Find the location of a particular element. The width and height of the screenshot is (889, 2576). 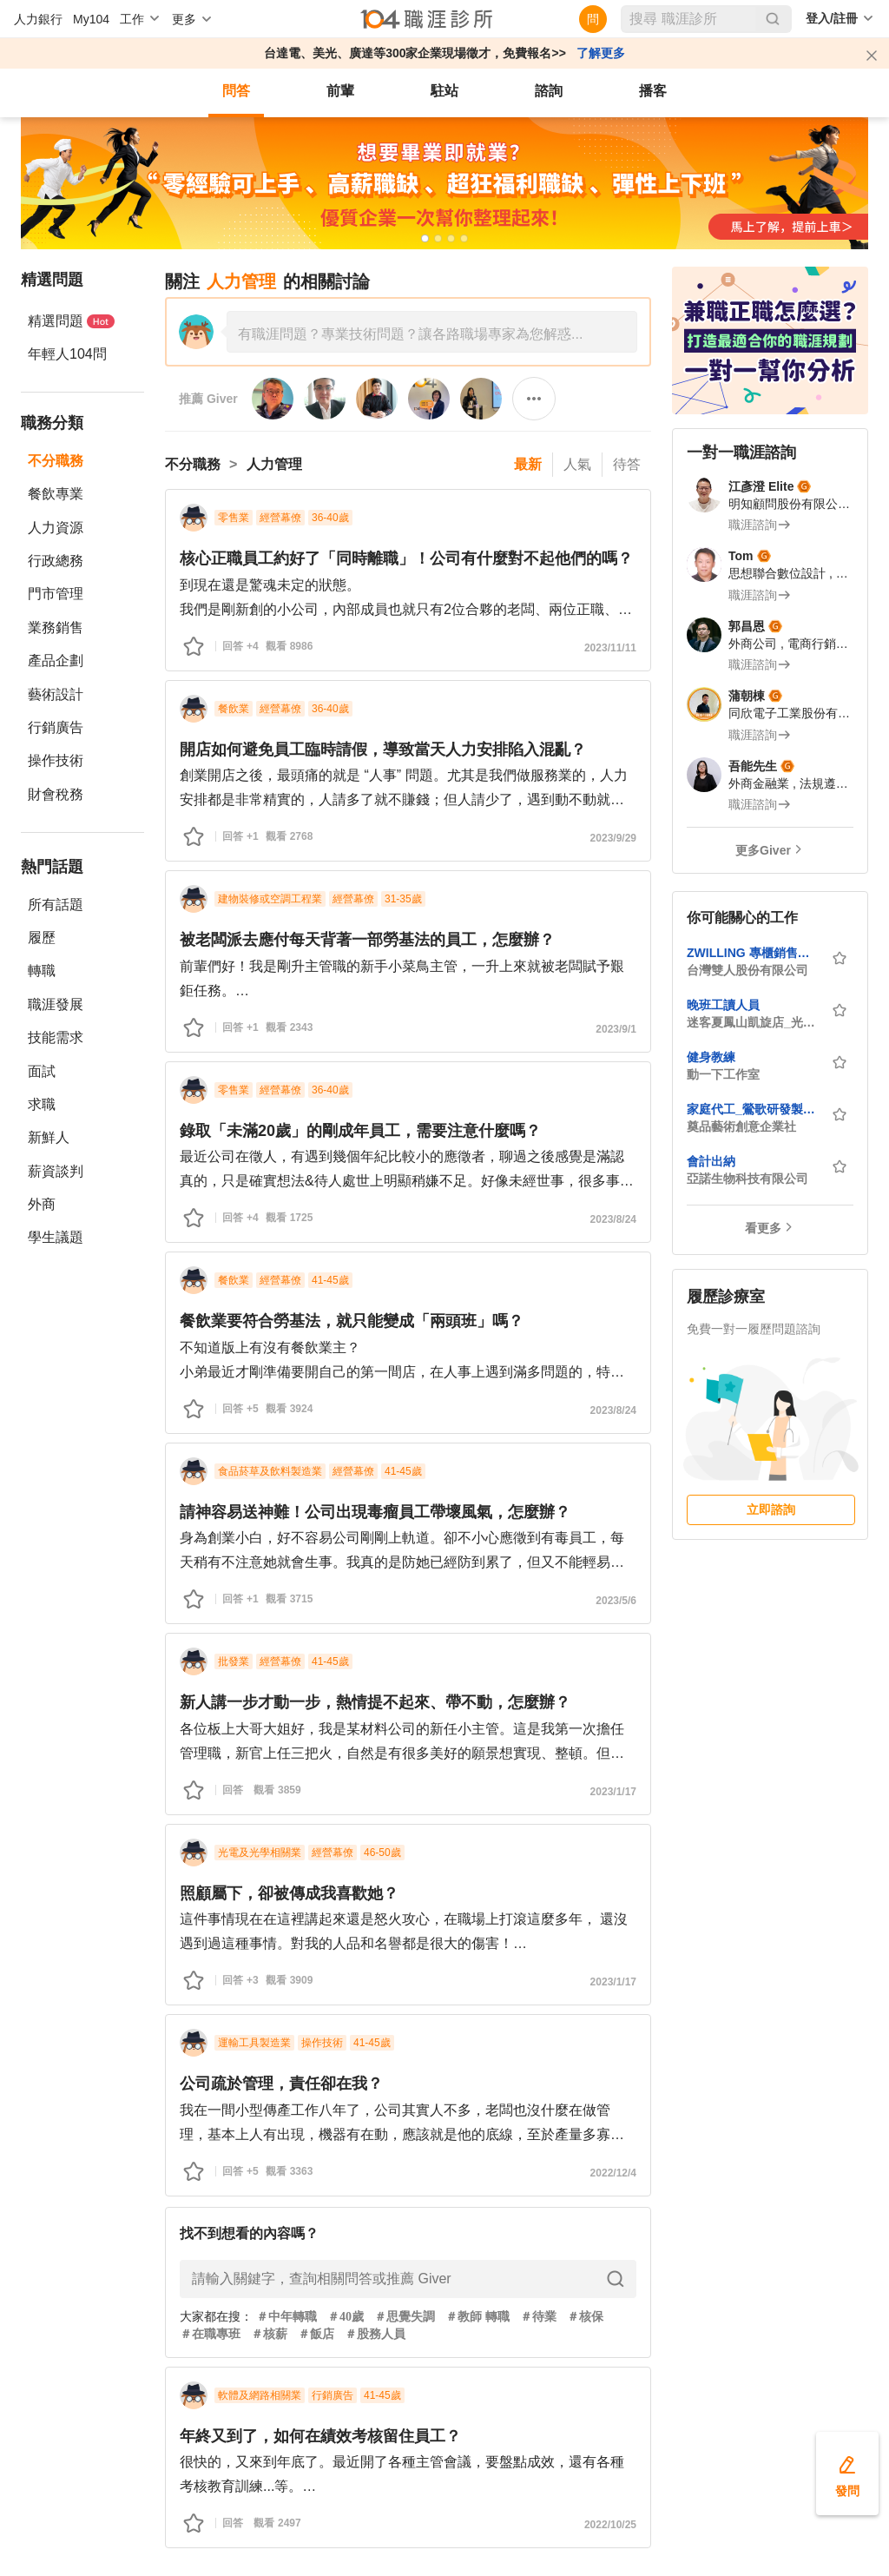

台灣雙人股份有限公司 is located at coordinates (747, 970).